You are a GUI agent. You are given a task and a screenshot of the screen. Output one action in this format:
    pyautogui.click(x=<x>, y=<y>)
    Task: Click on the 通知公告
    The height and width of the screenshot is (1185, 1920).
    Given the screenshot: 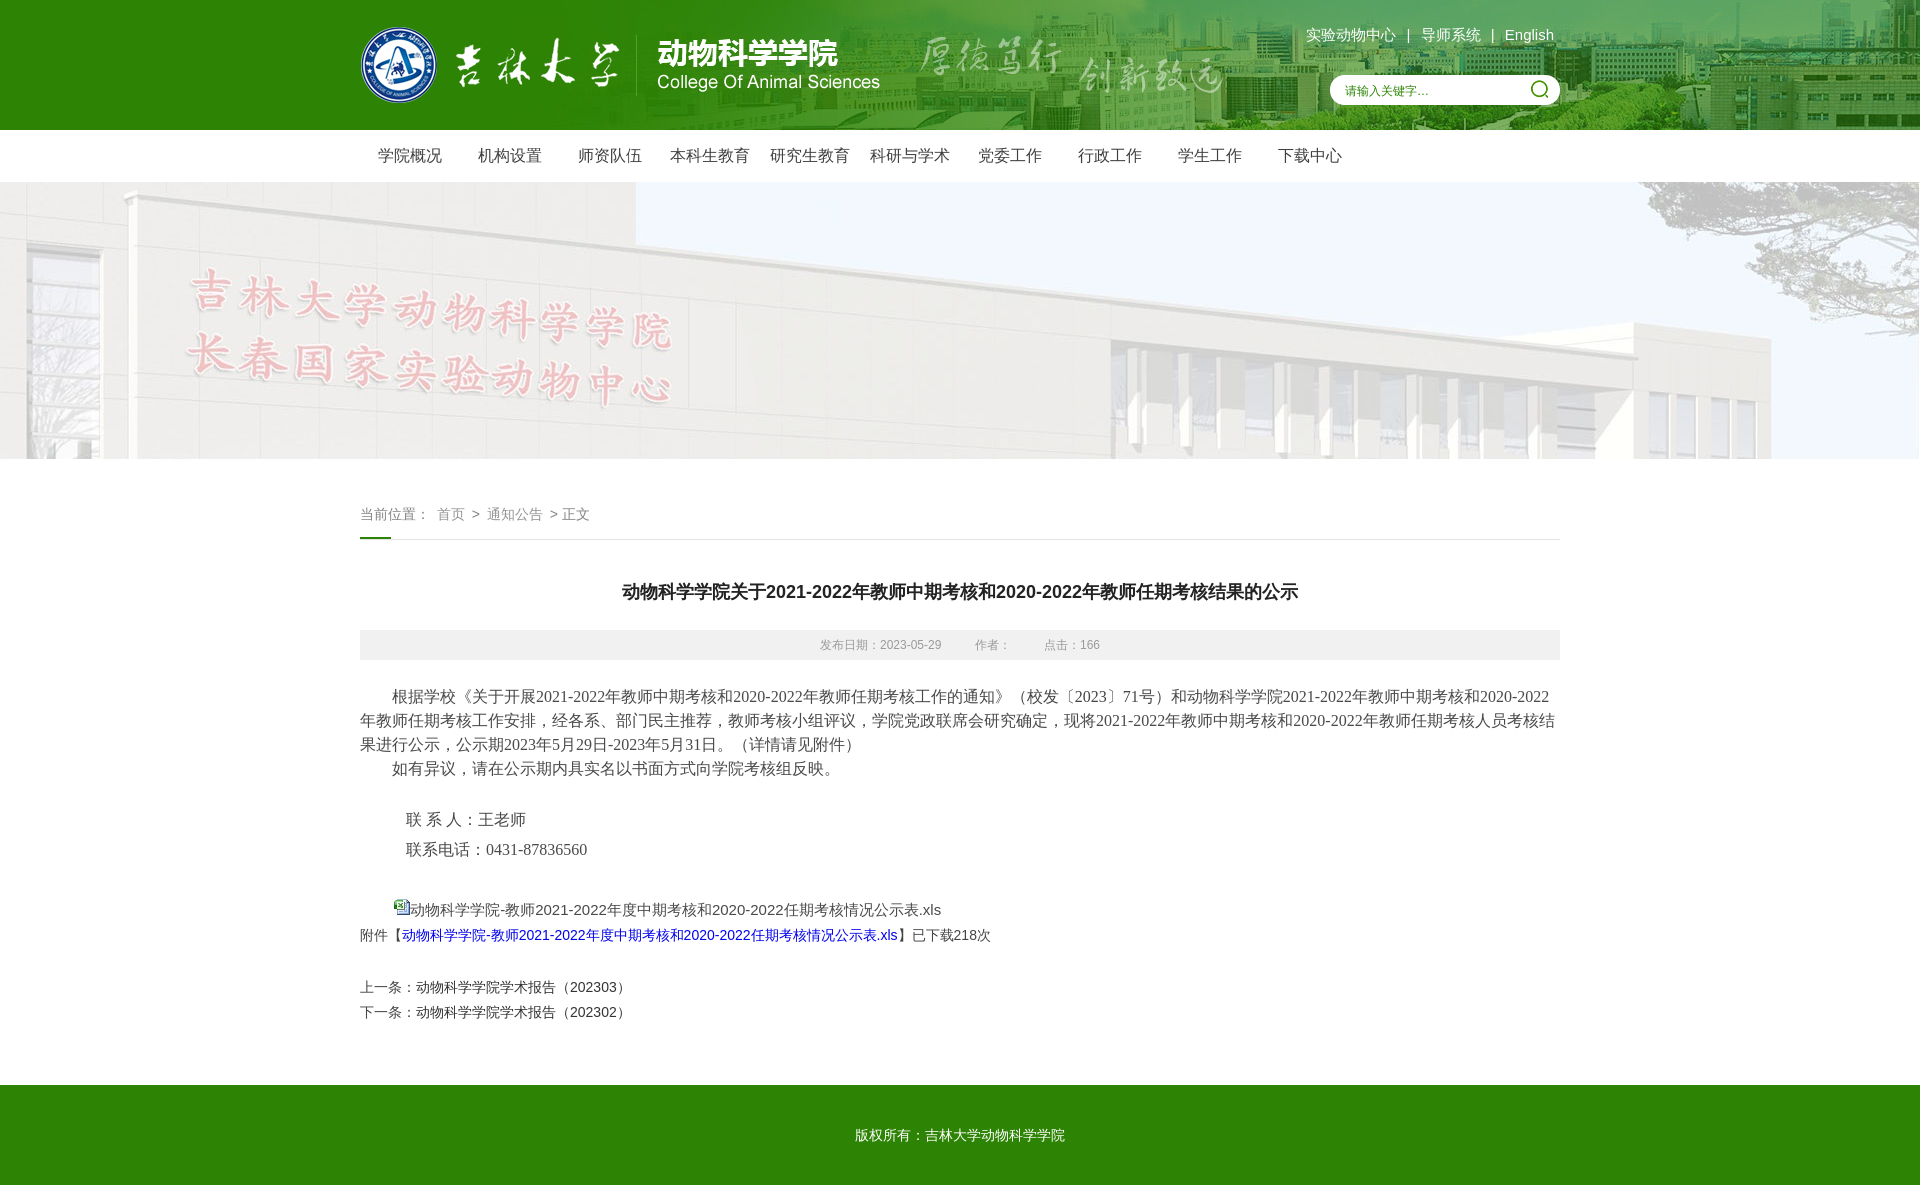 What is the action you would take?
    pyautogui.click(x=515, y=514)
    